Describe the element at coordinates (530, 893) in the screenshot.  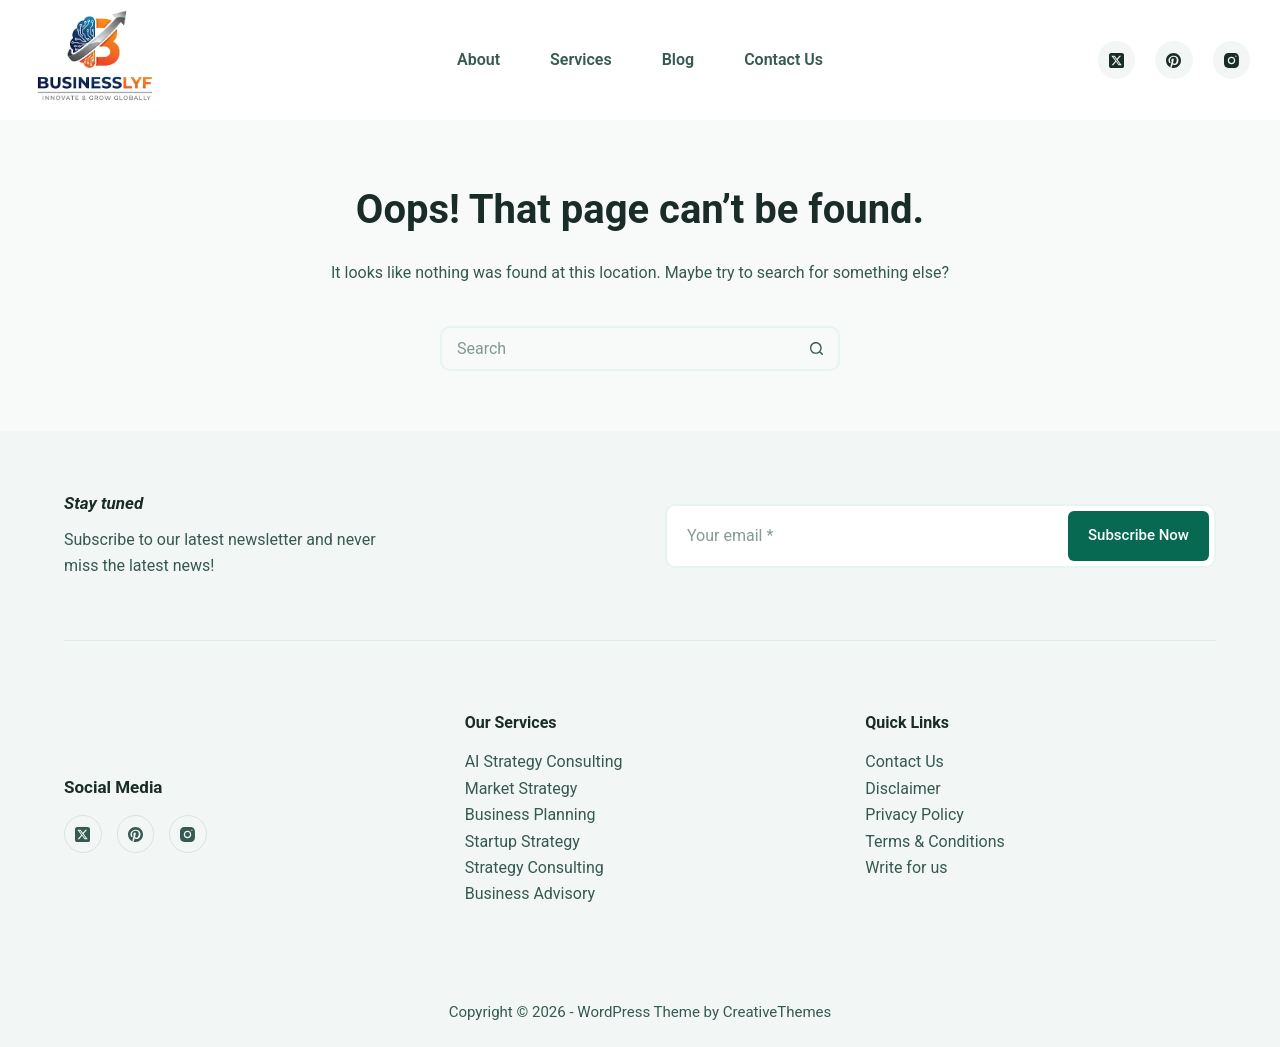
I see `Business Advisory` at that location.